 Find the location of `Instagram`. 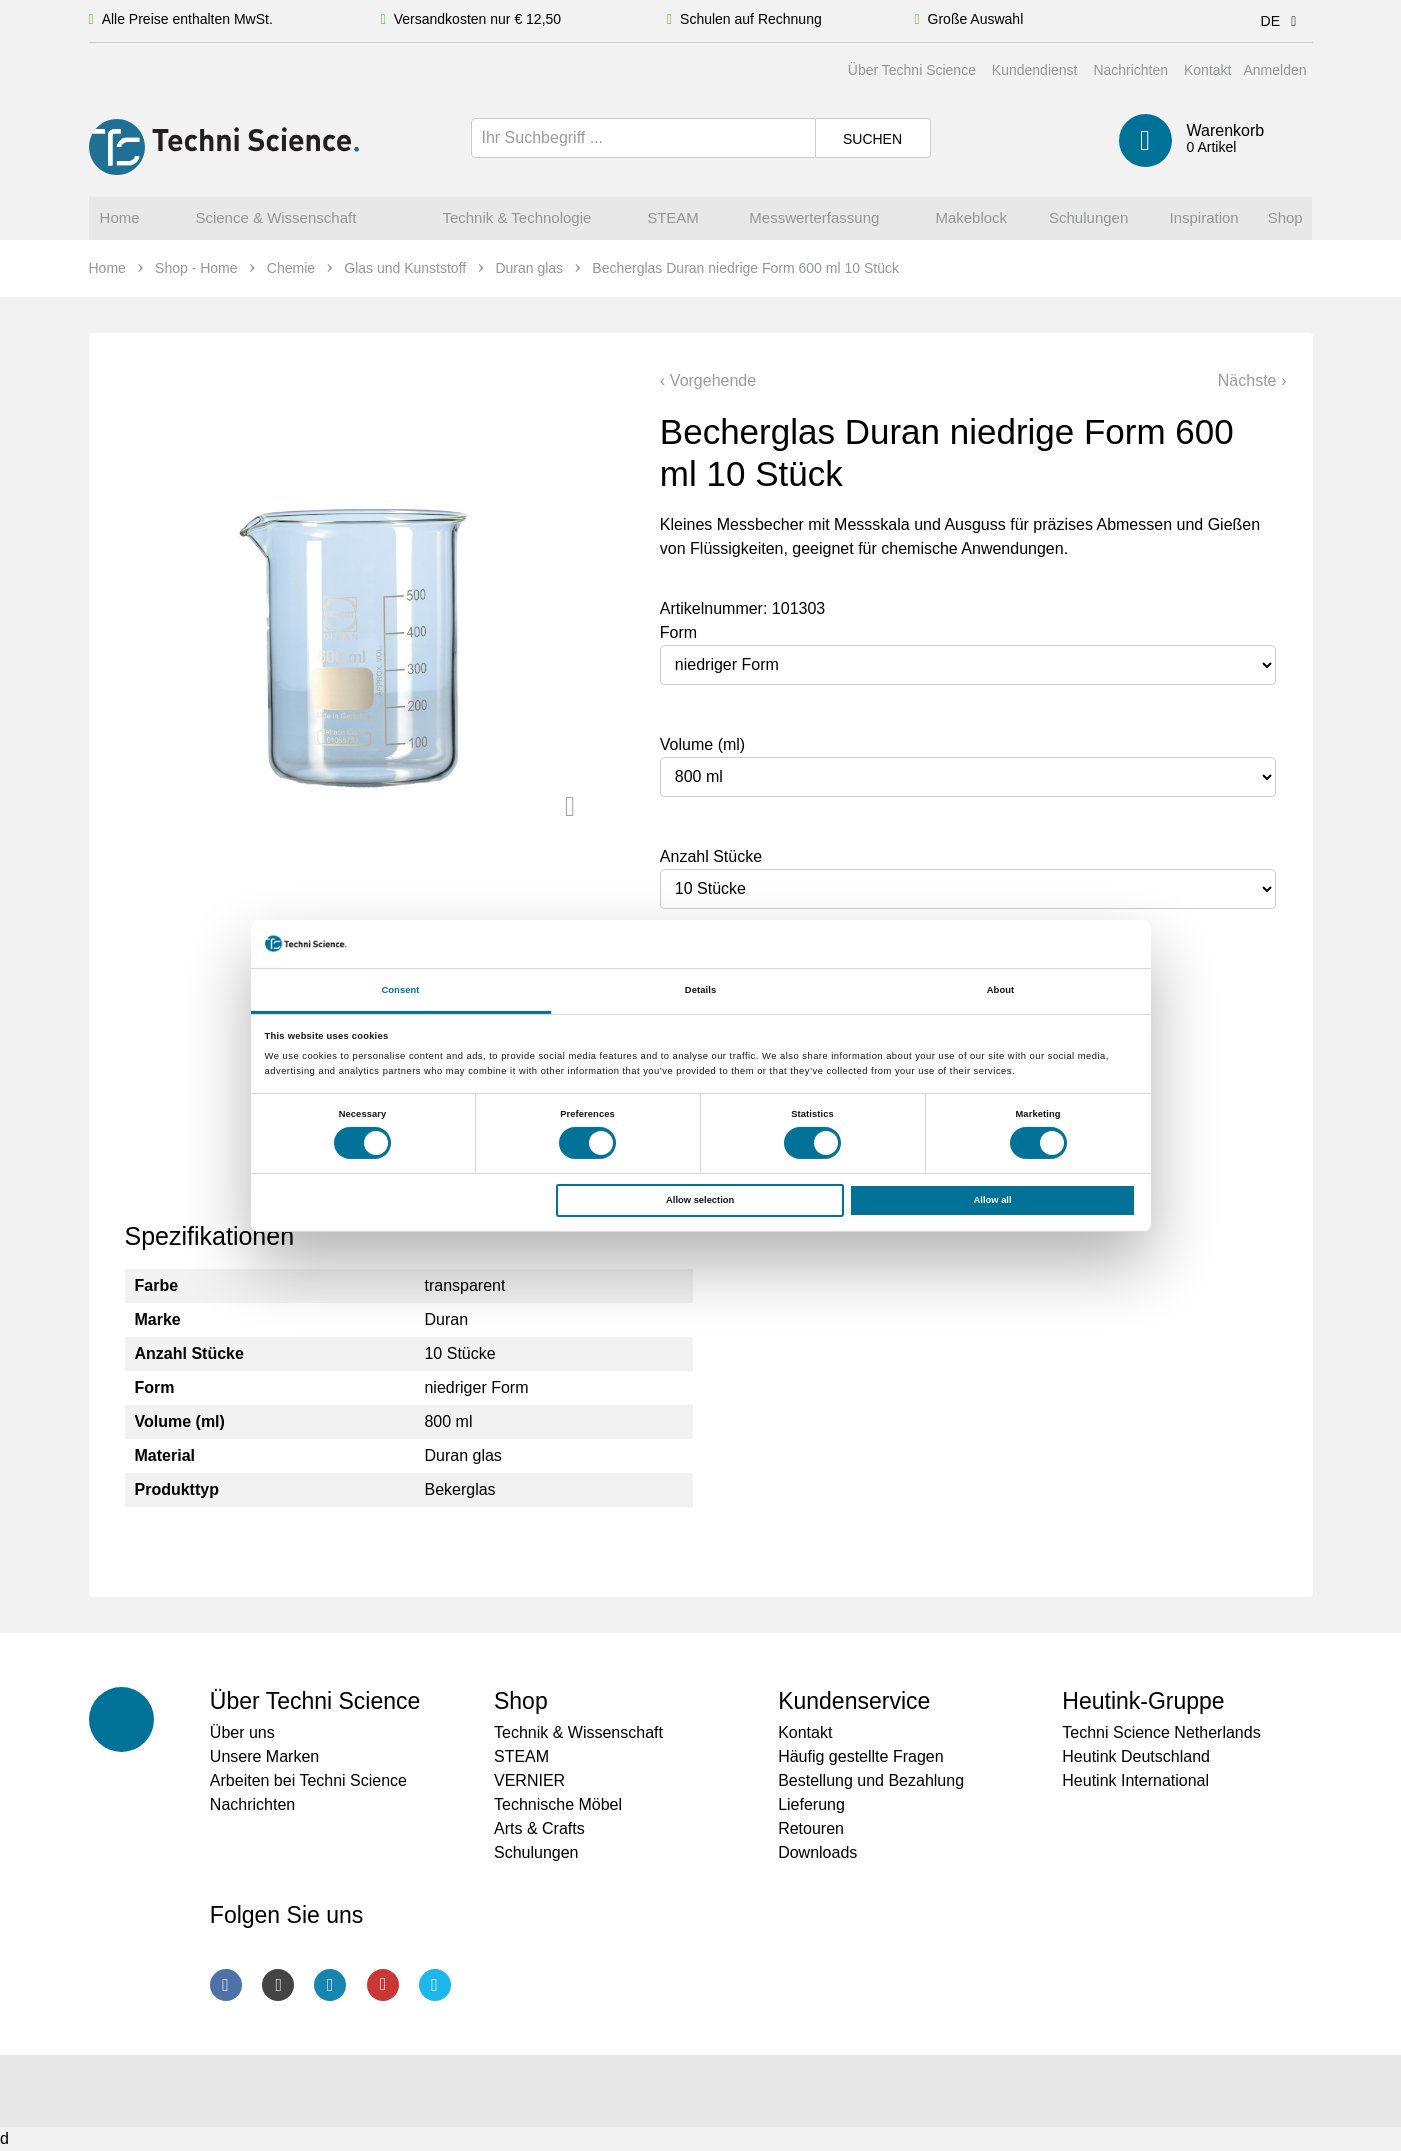

Instagram is located at coordinates (278, 1985).